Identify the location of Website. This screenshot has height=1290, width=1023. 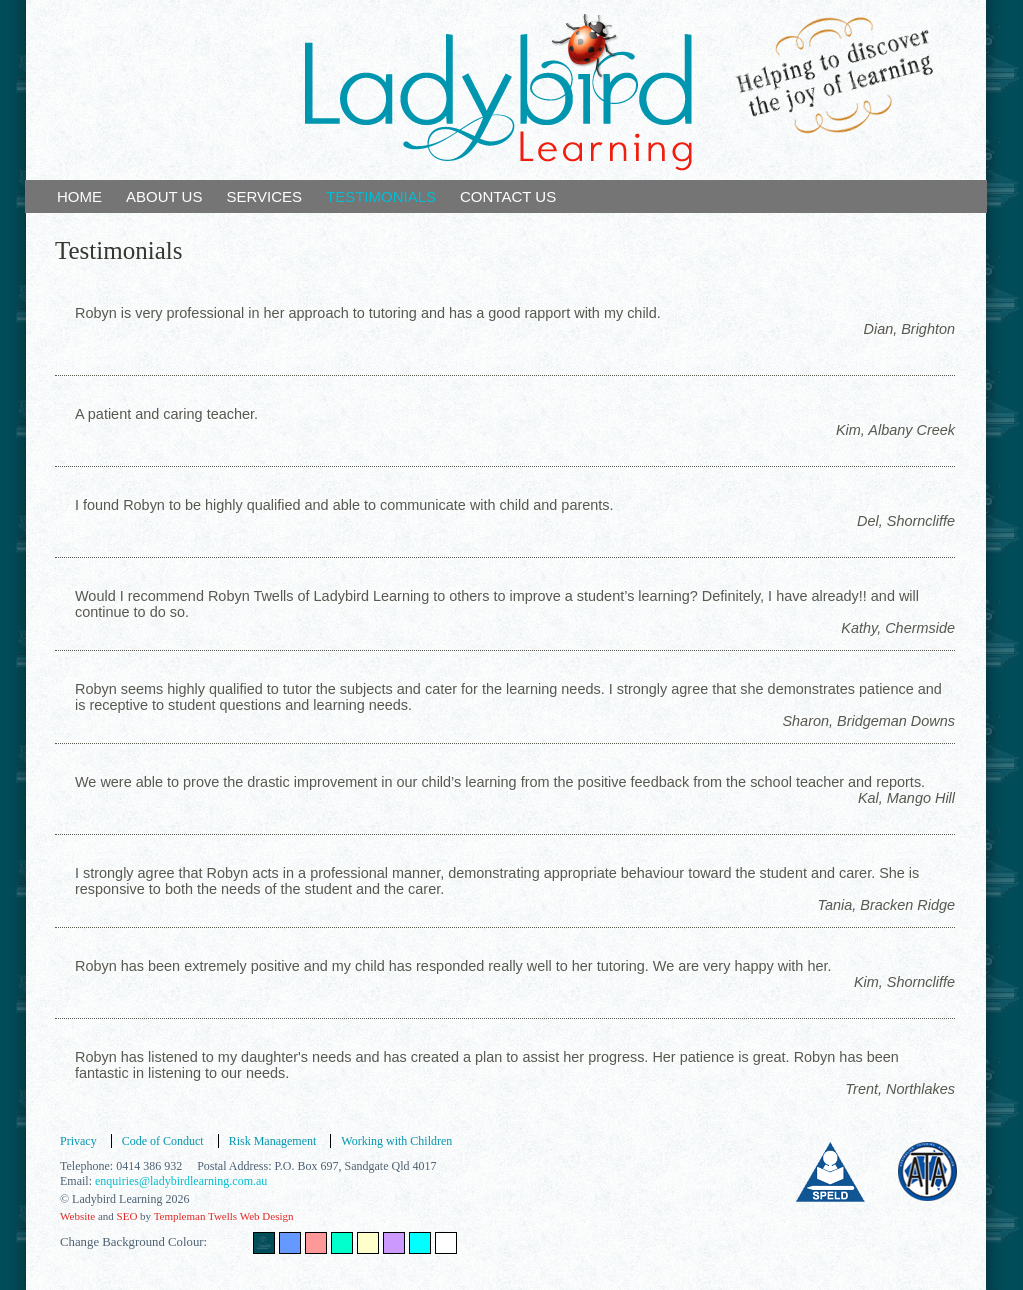
(77, 1216).